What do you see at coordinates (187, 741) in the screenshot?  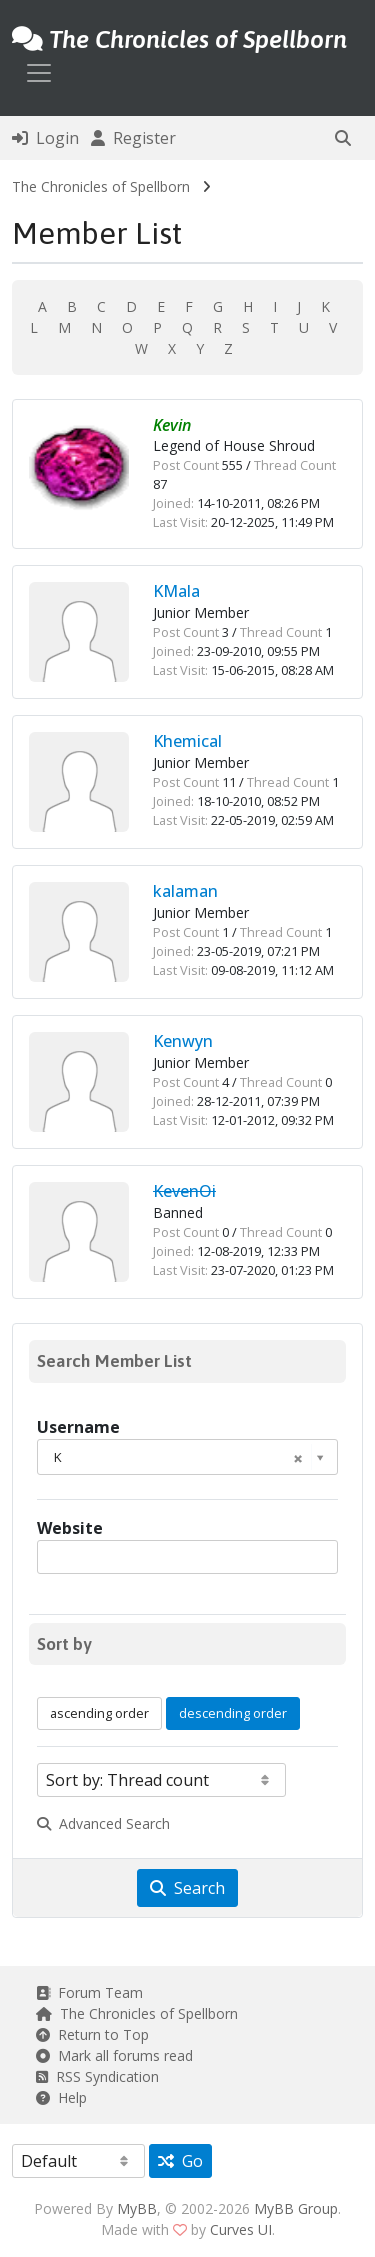 I see `Khemical` at bounding box center [187, 741].